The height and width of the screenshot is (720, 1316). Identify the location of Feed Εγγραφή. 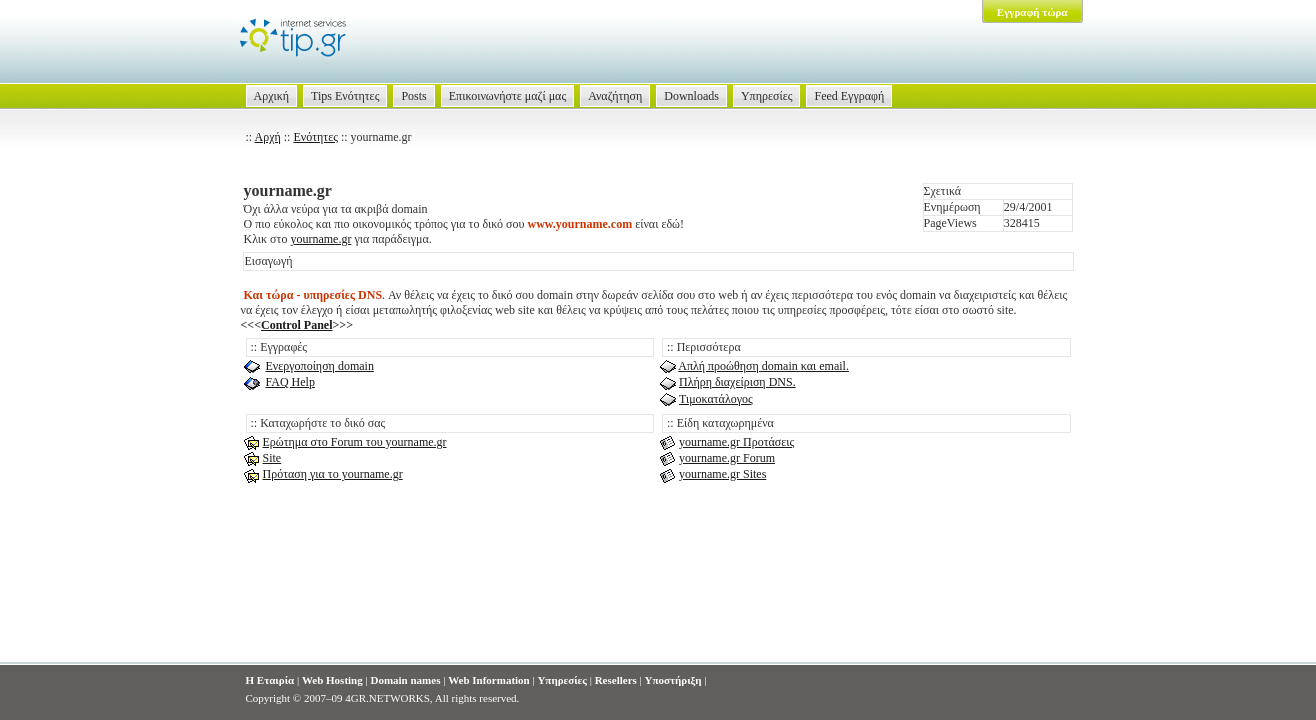
(849, 96).